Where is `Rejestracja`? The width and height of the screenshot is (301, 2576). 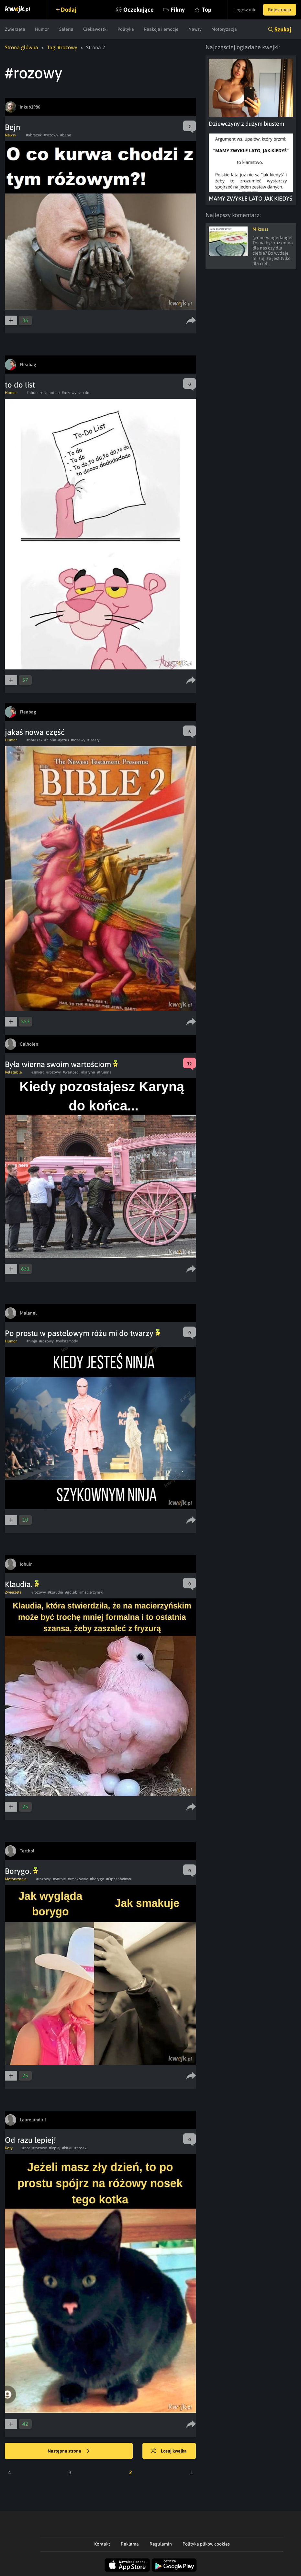 Rejestracja is located at coordinates (279, 9).